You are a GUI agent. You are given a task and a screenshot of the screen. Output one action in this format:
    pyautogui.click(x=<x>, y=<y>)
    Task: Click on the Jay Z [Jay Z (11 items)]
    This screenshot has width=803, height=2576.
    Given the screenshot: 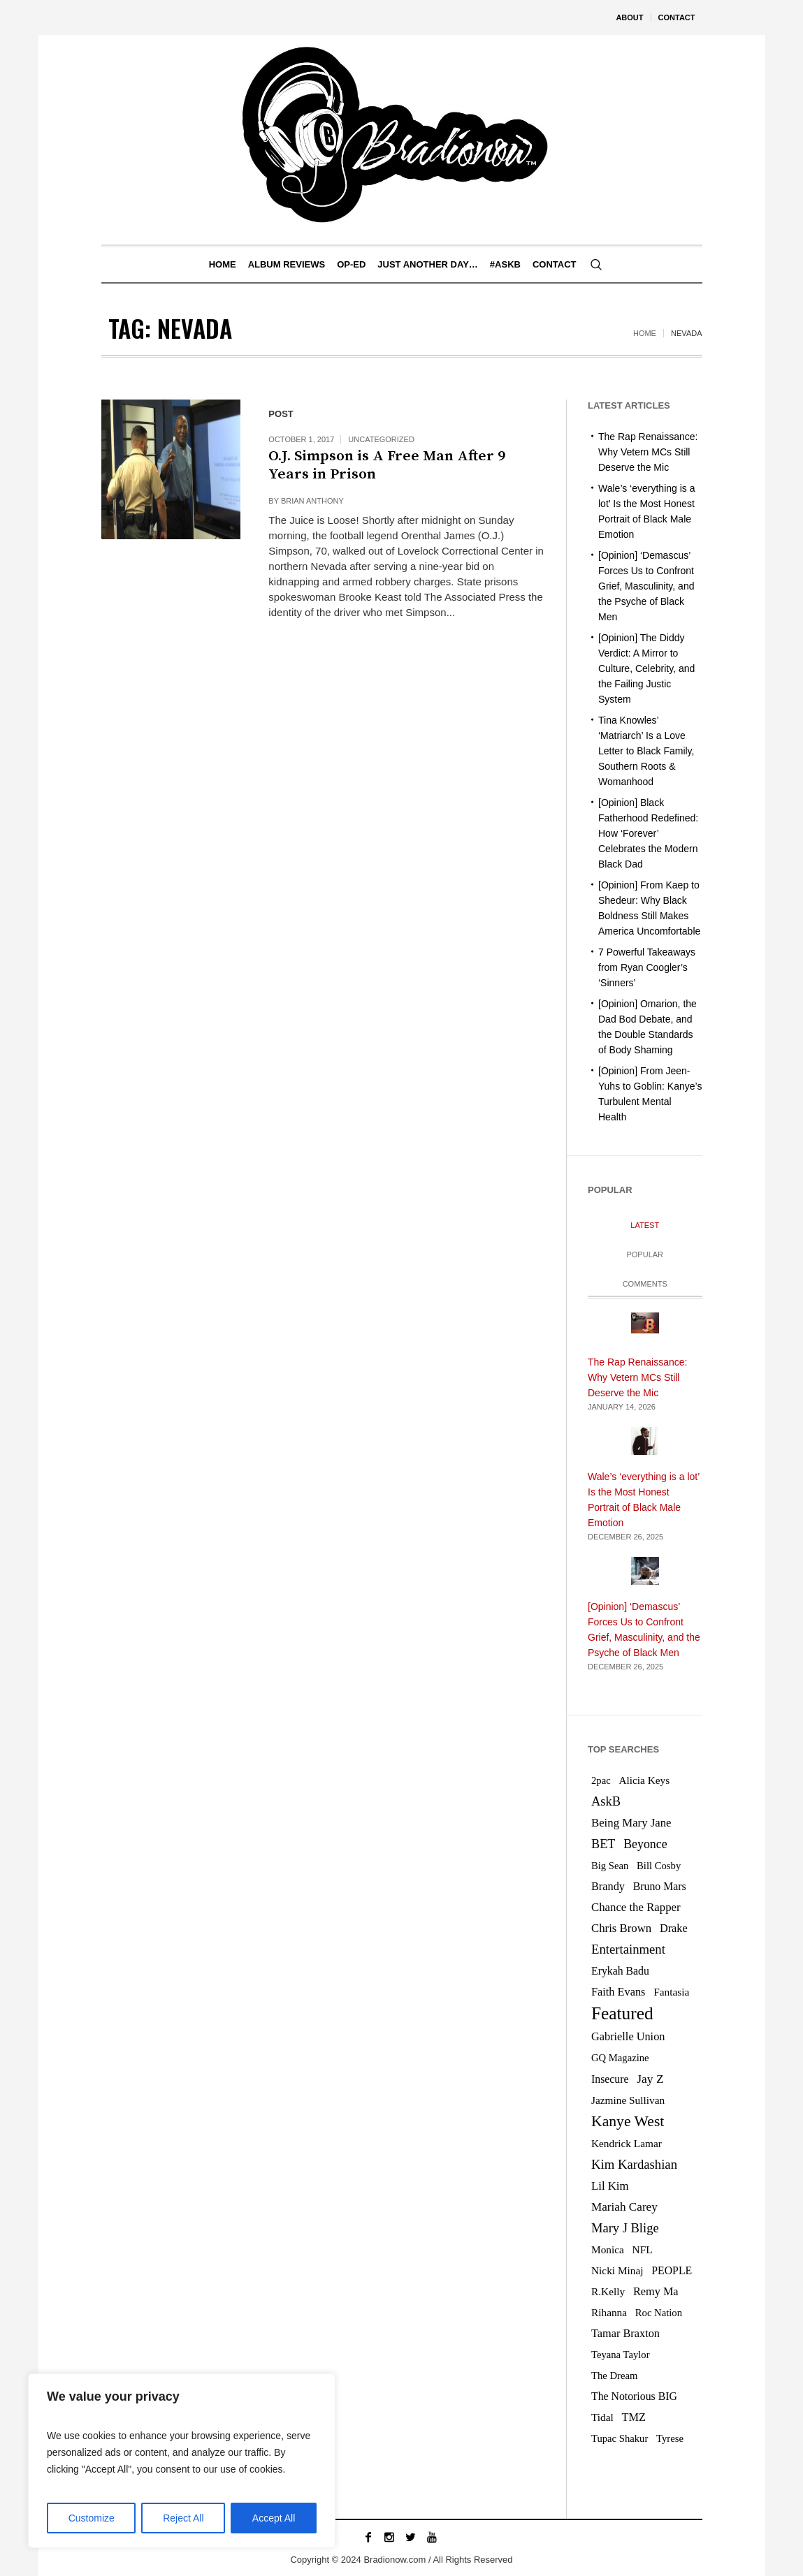 What is the action you would take?
    pyautogui.click(x=650, y=2079)
    